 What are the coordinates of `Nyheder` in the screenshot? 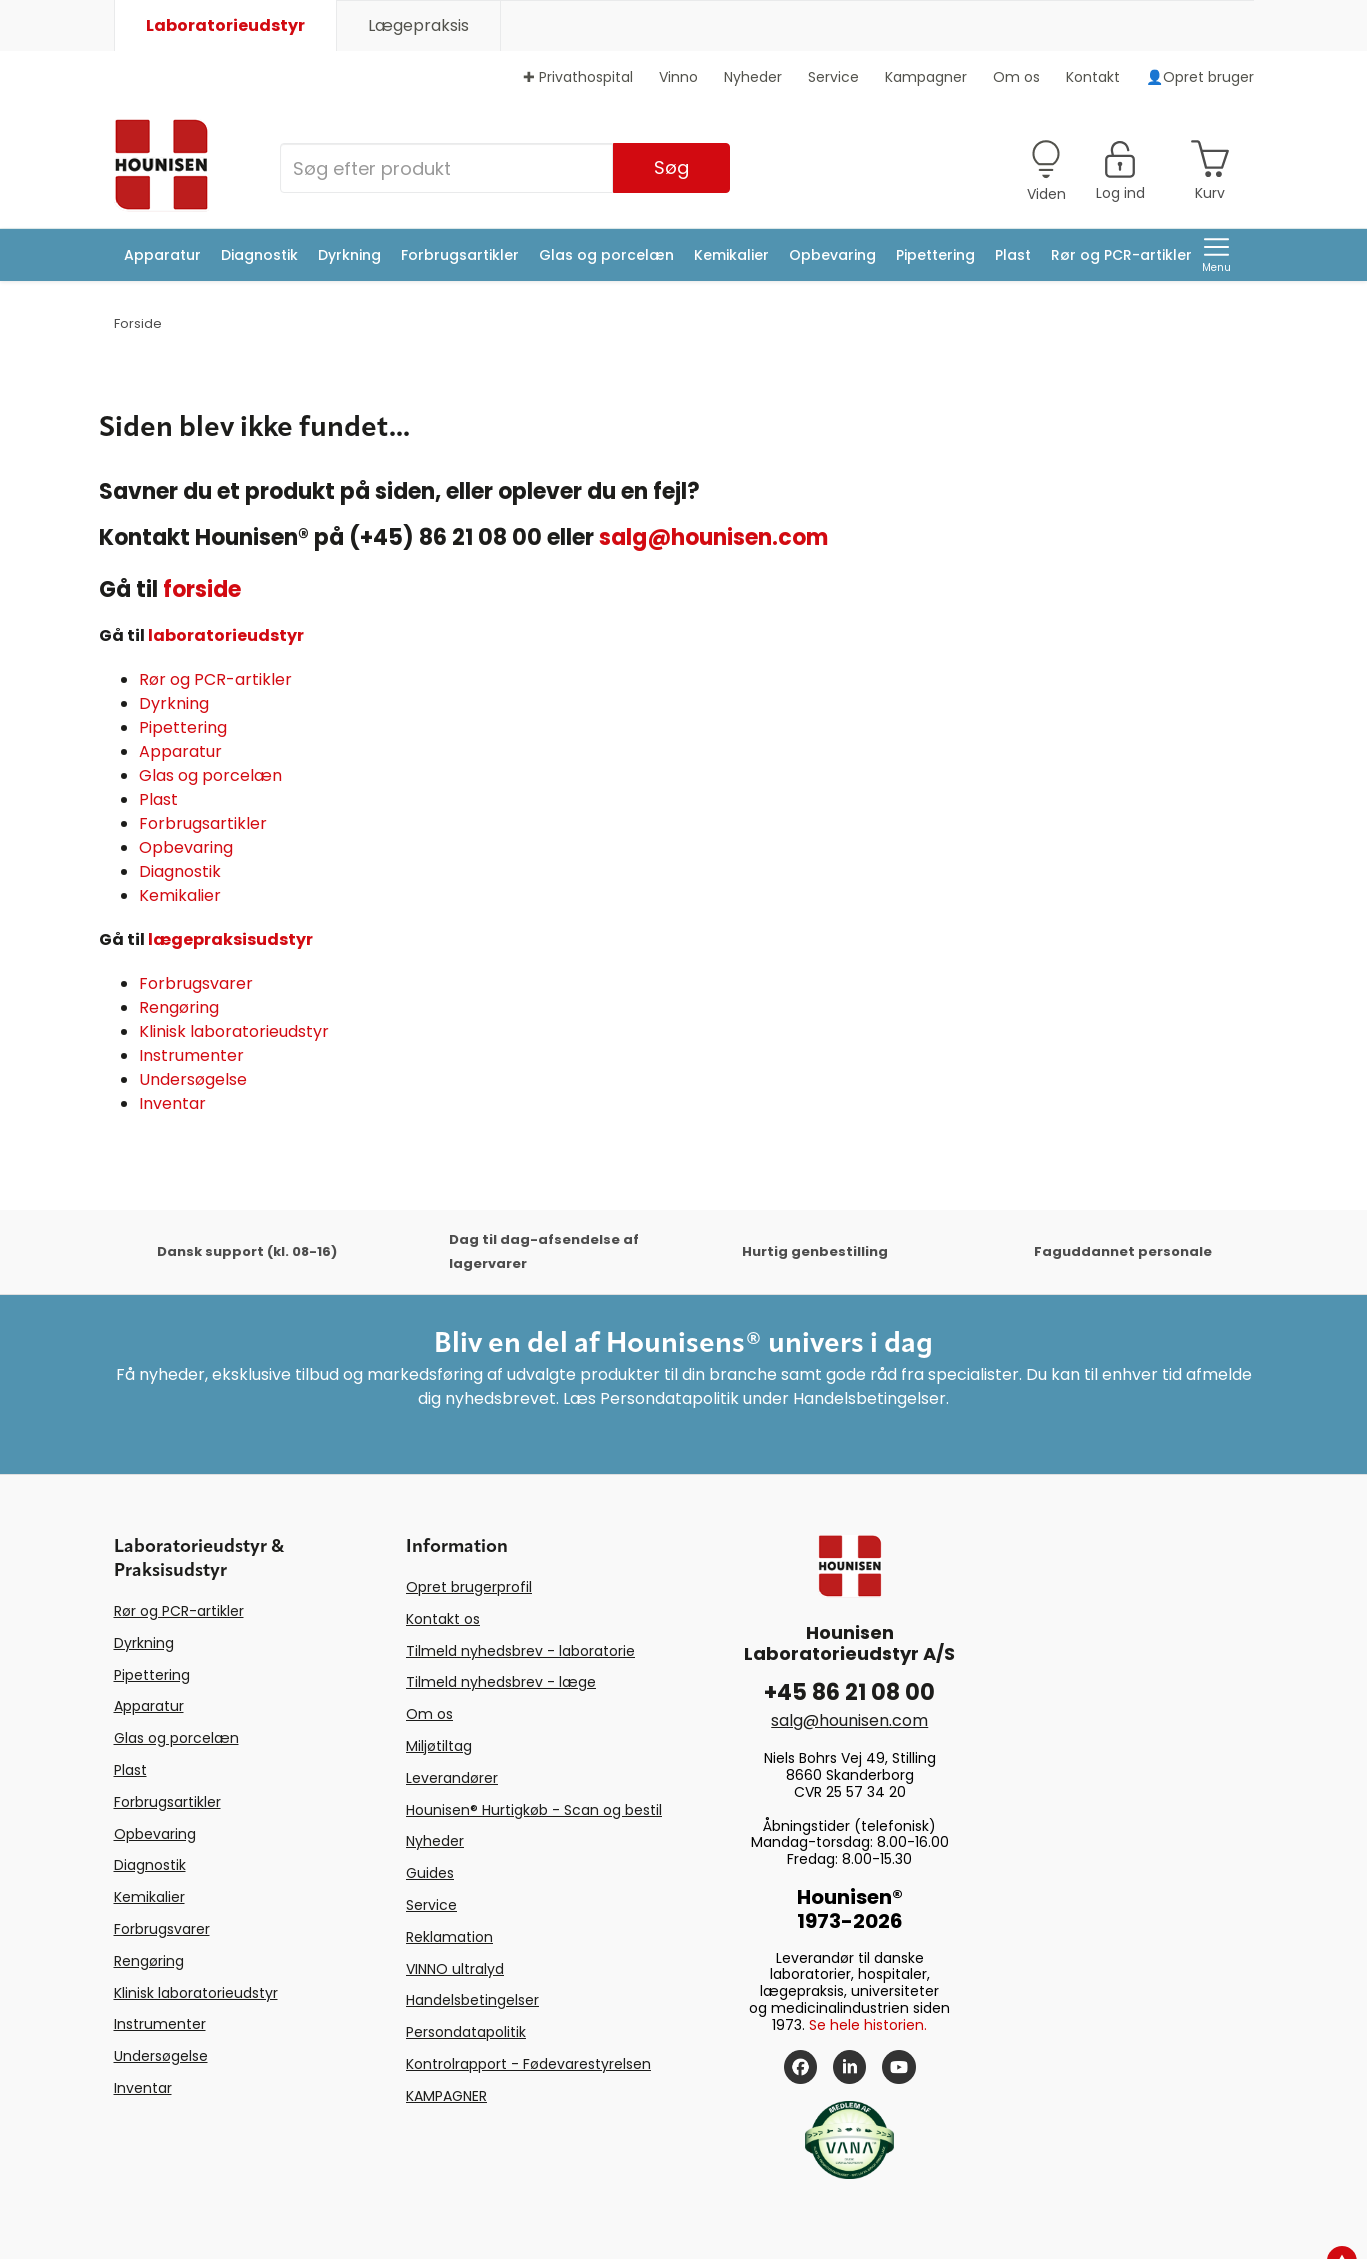 It's located at (753, 77).